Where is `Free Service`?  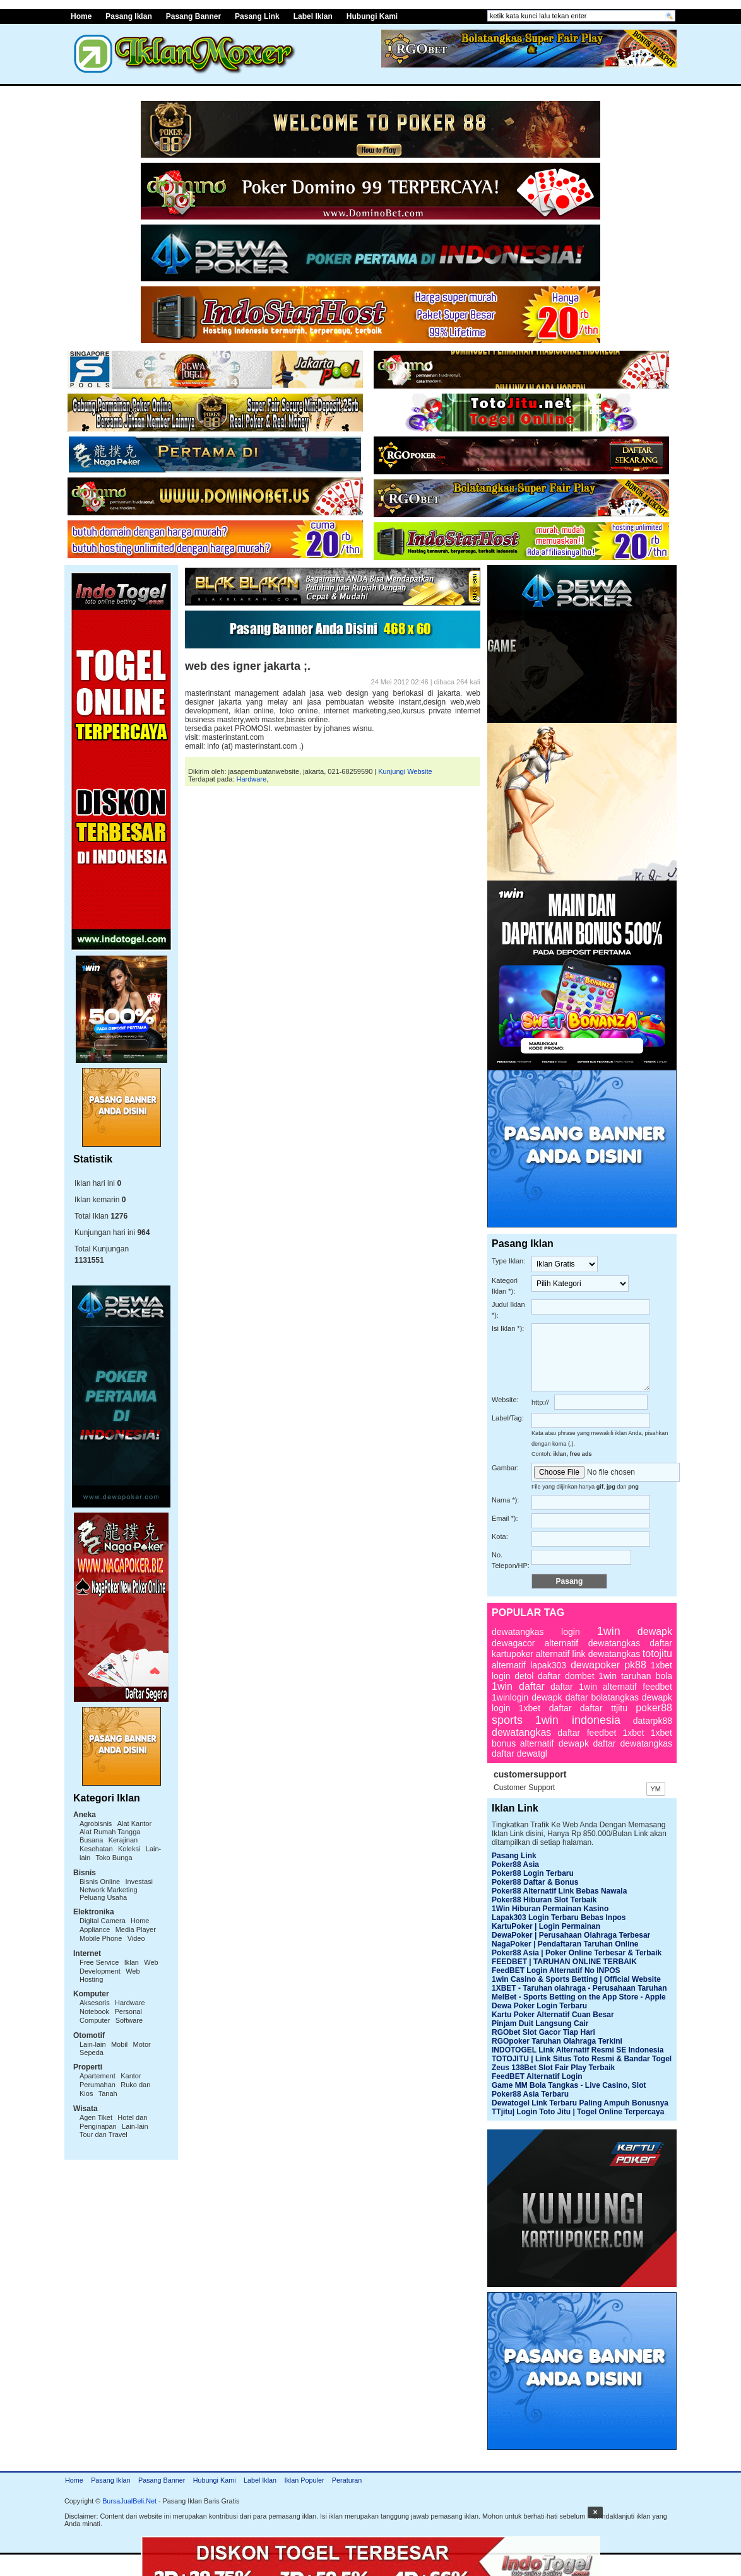 Free Service is located at coordinates (99, 1962).